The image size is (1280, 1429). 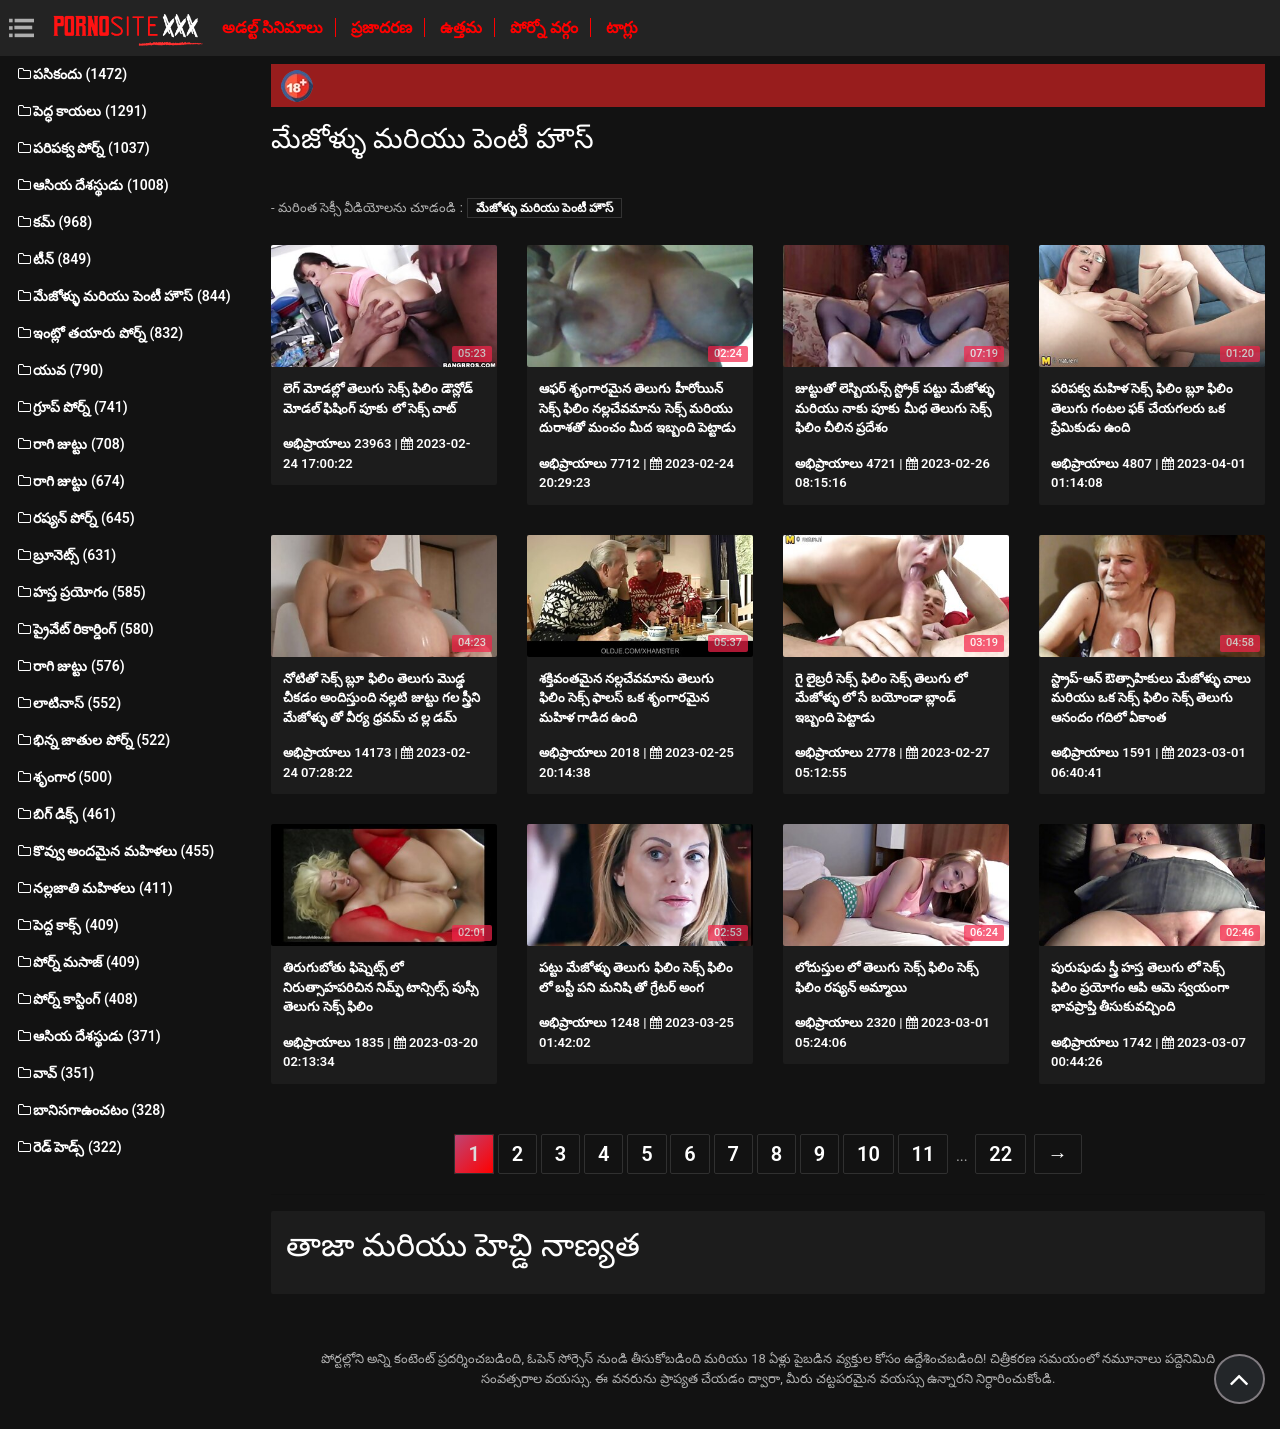 I want to click on 22, so click(x=1000, y=1154).